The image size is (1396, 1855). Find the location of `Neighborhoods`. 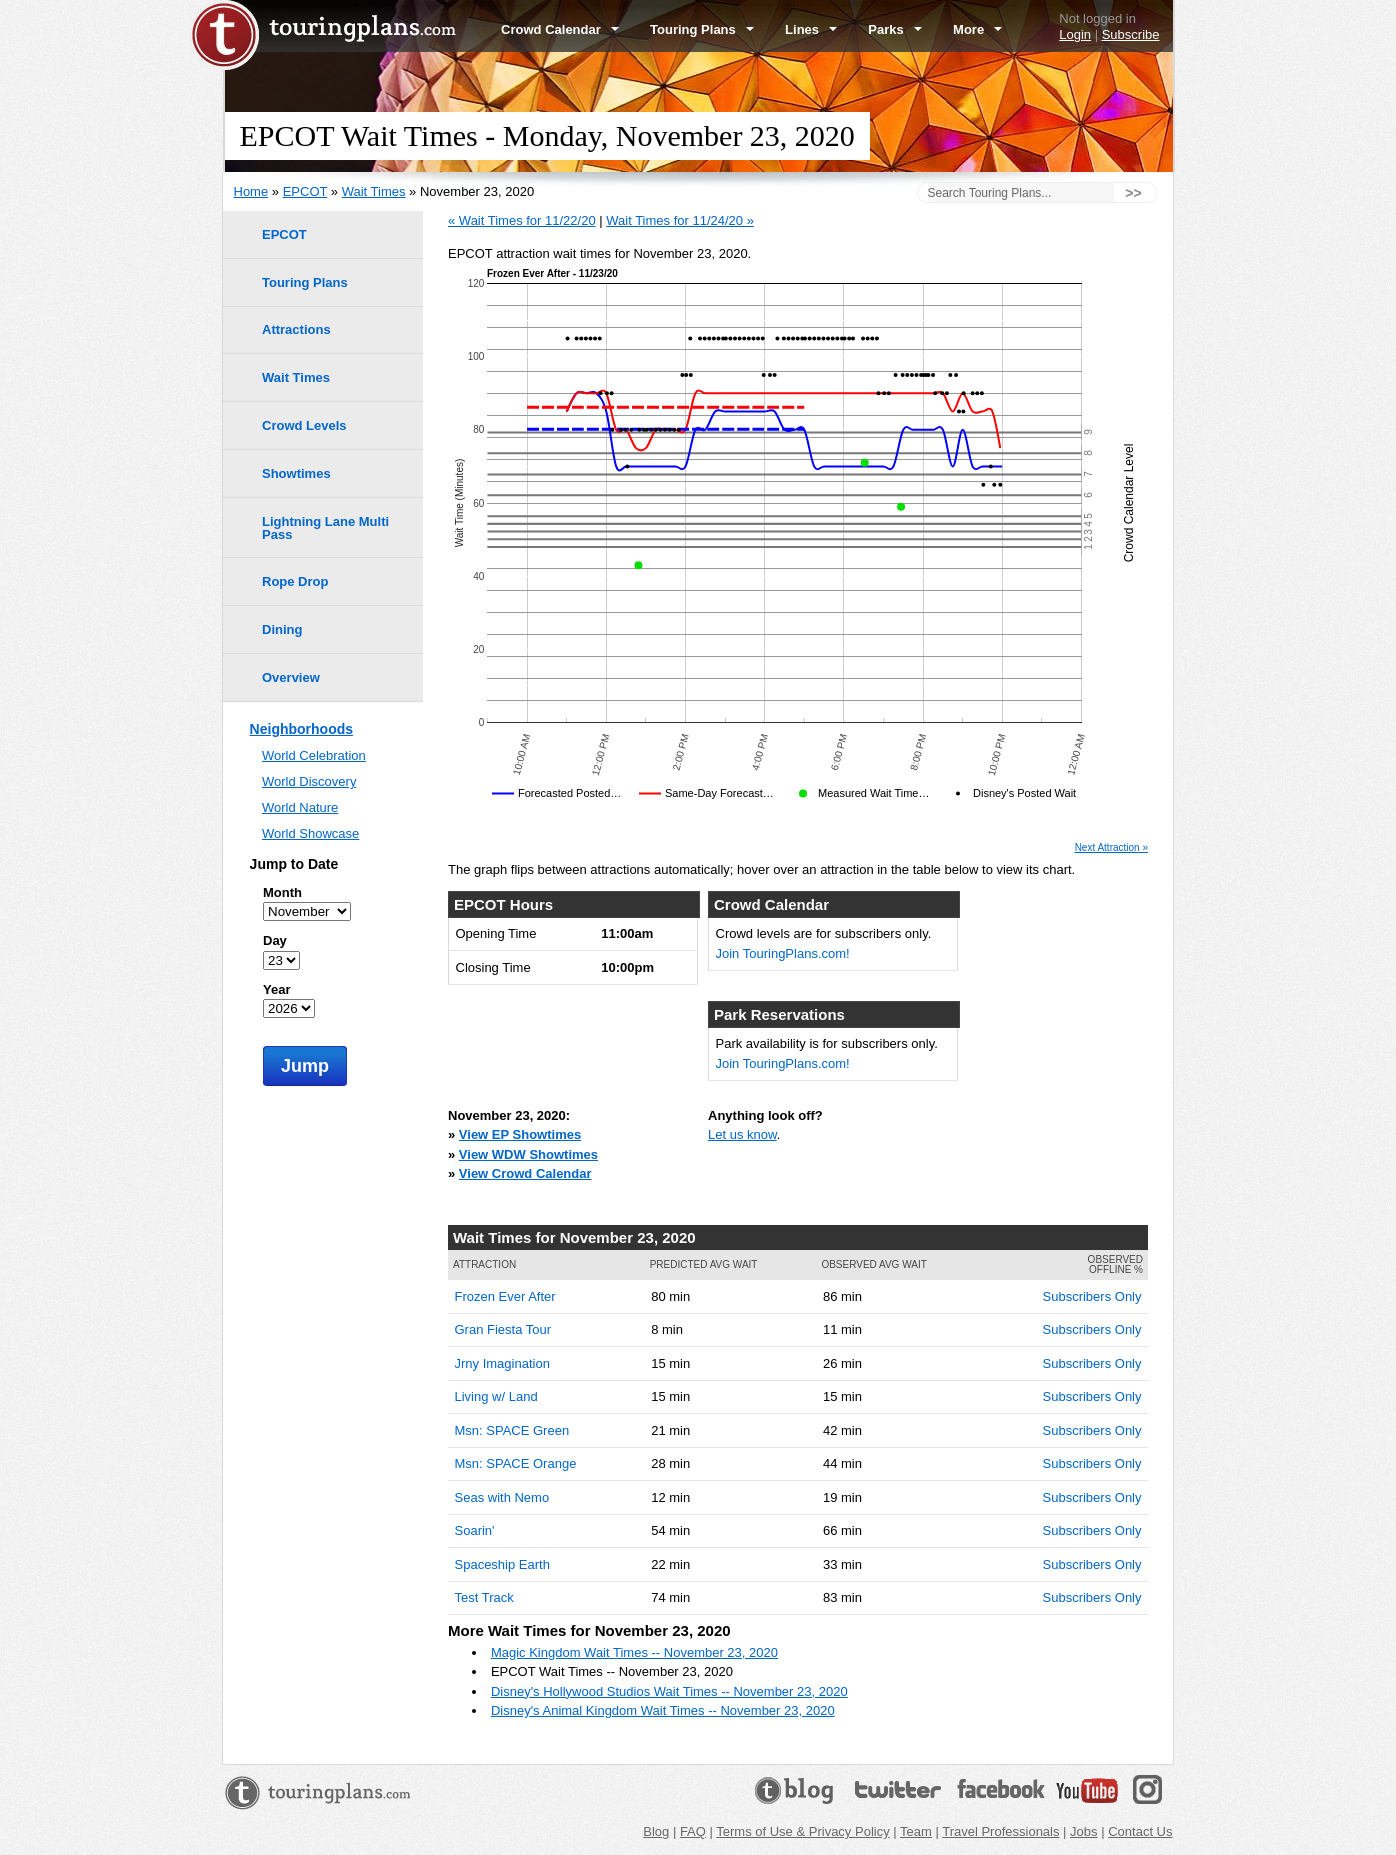

Neighborhoods is located at coordinates (301, 729).